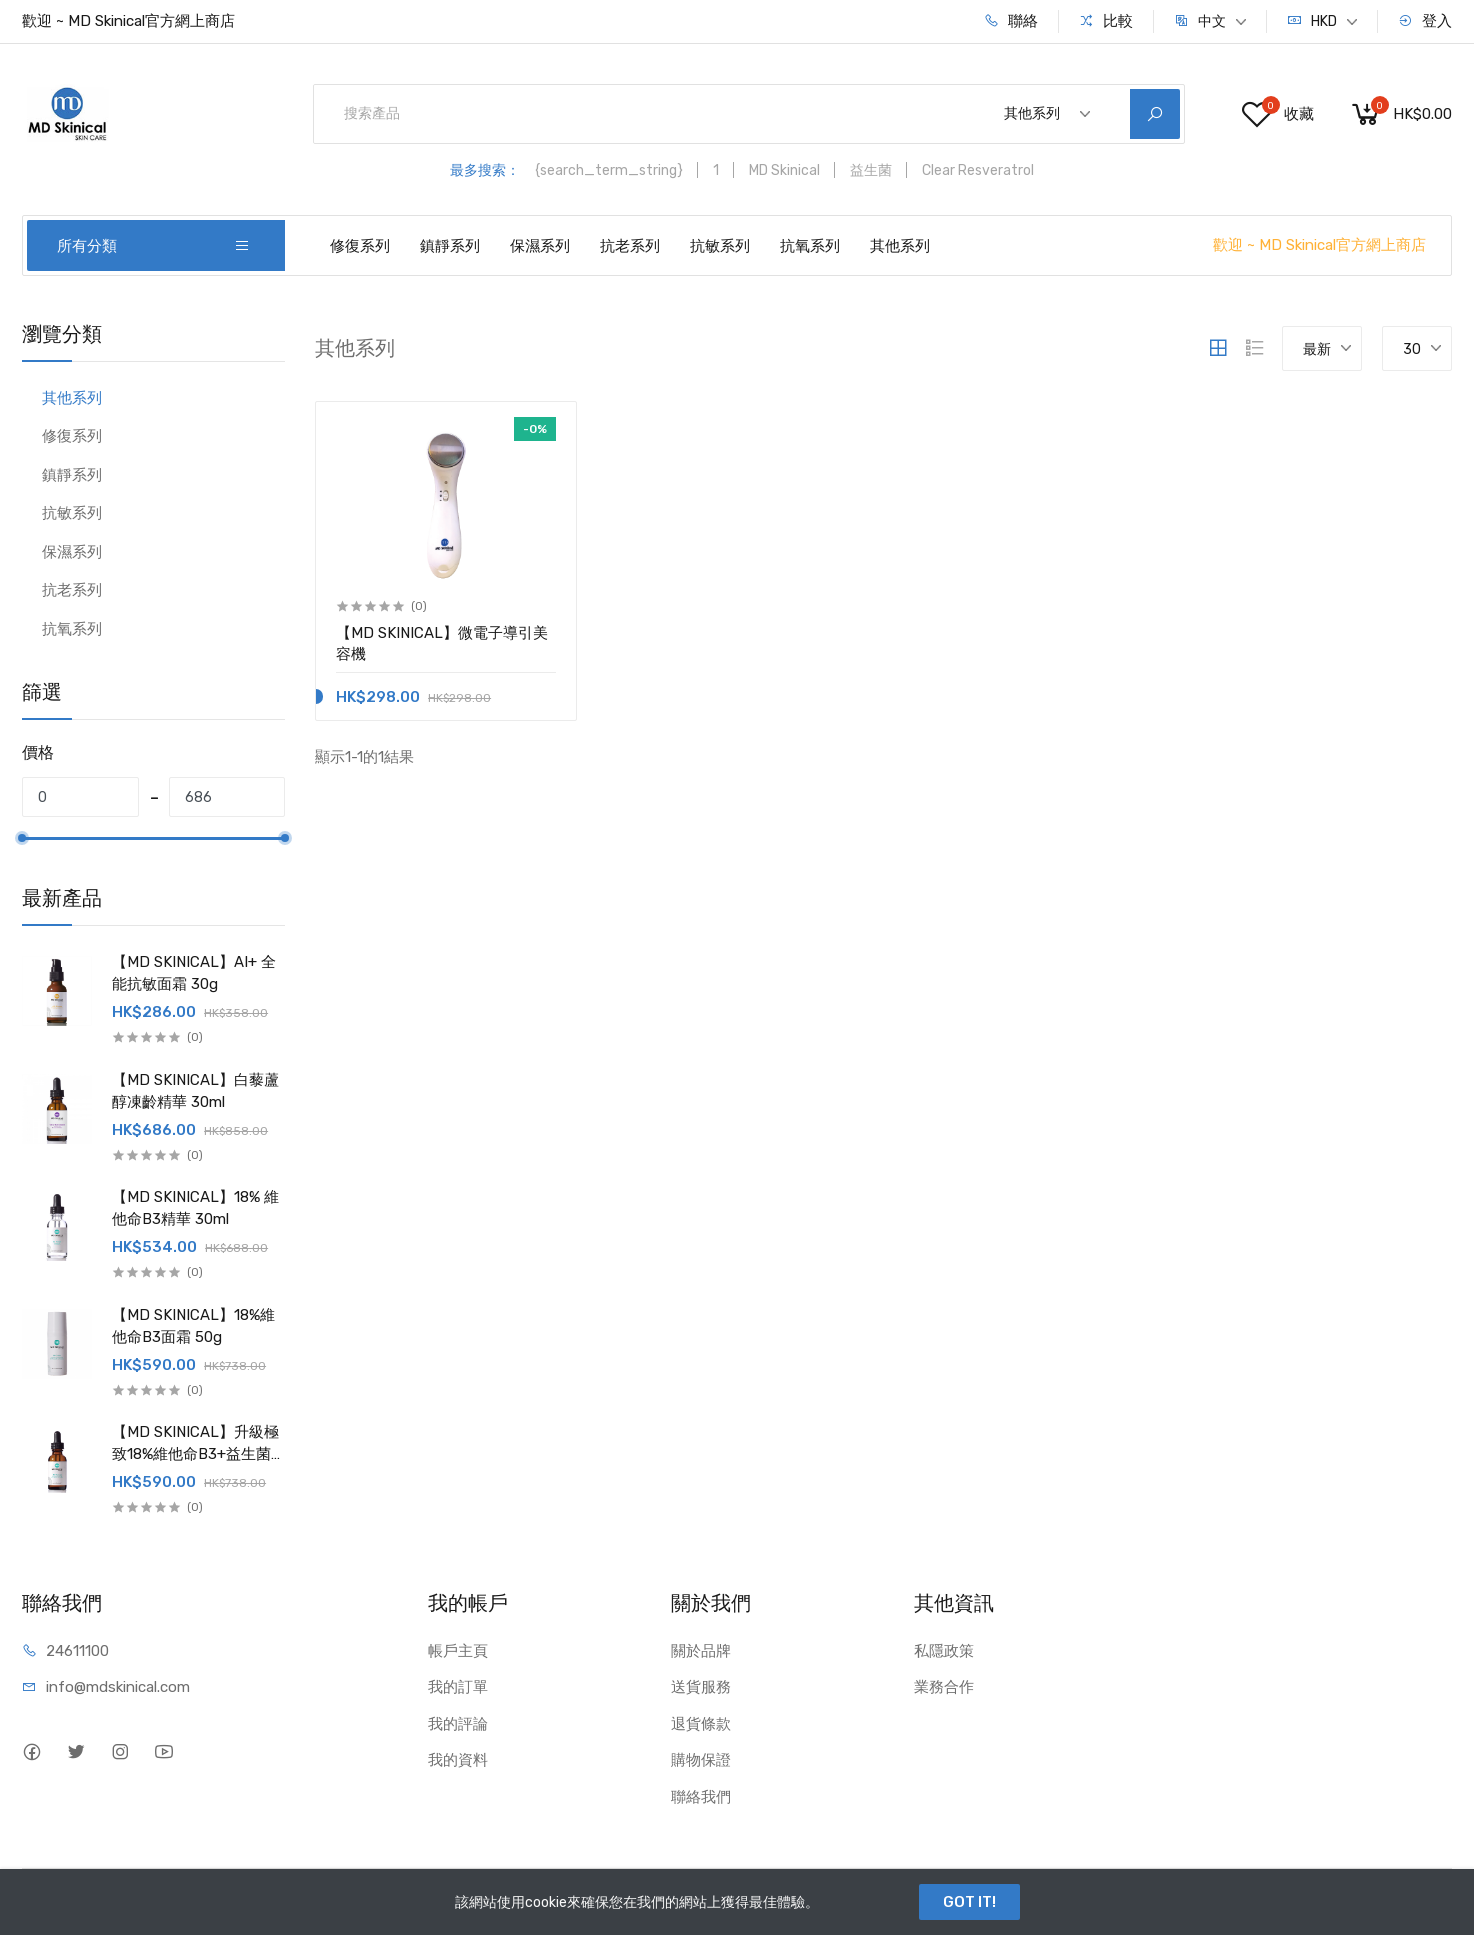  What do you see at coordinates (1106, 21) in the screenshot?
I see `比較` at bounding box center [1106, 21].